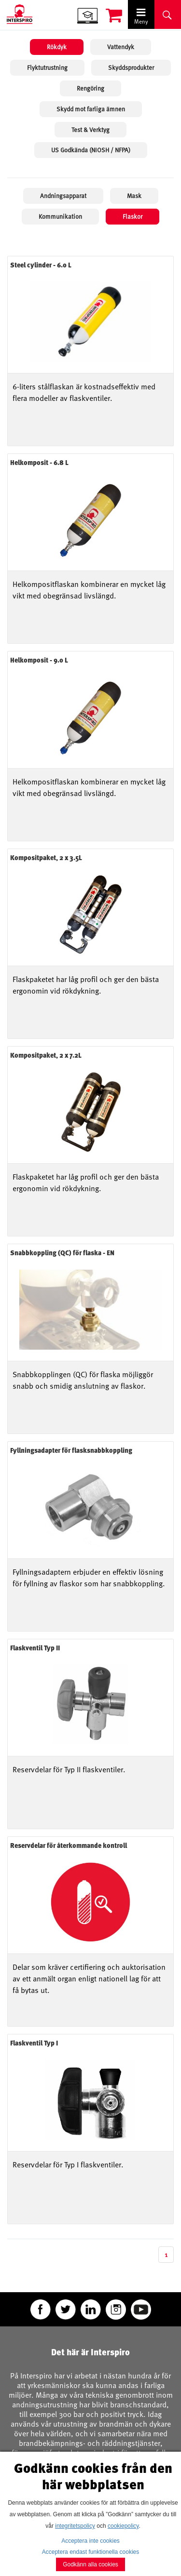 This screenshot has height=2576, width=181. Describe the element at coordinates (71, 1450) in the screenshot. I see `Fyllningsadapter för flasksnabbkoppling` at that location.